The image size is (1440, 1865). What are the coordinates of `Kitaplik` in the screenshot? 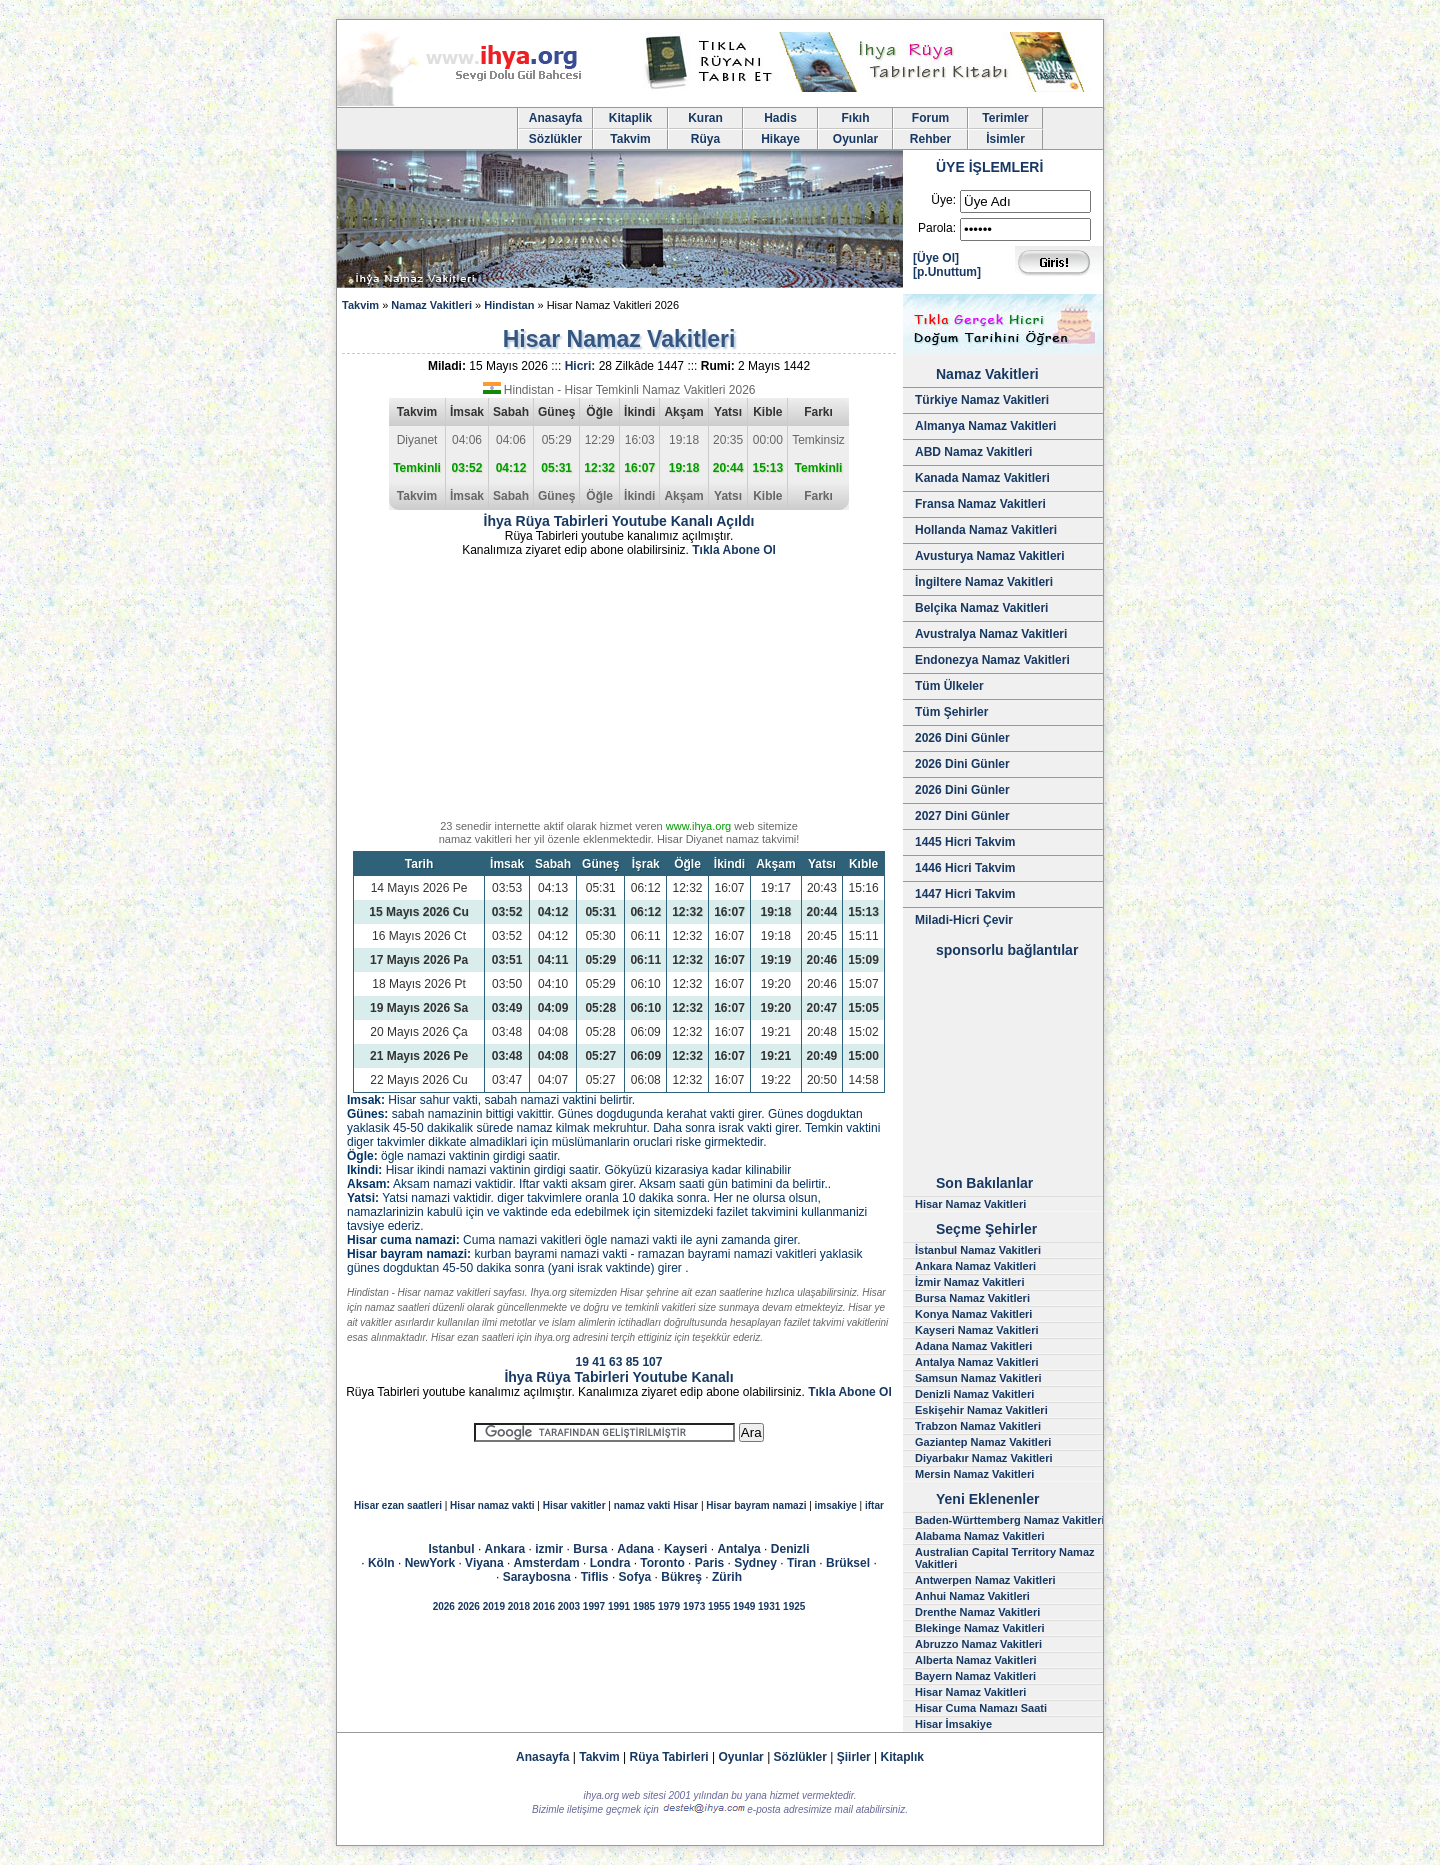 It's located at (630, 118).